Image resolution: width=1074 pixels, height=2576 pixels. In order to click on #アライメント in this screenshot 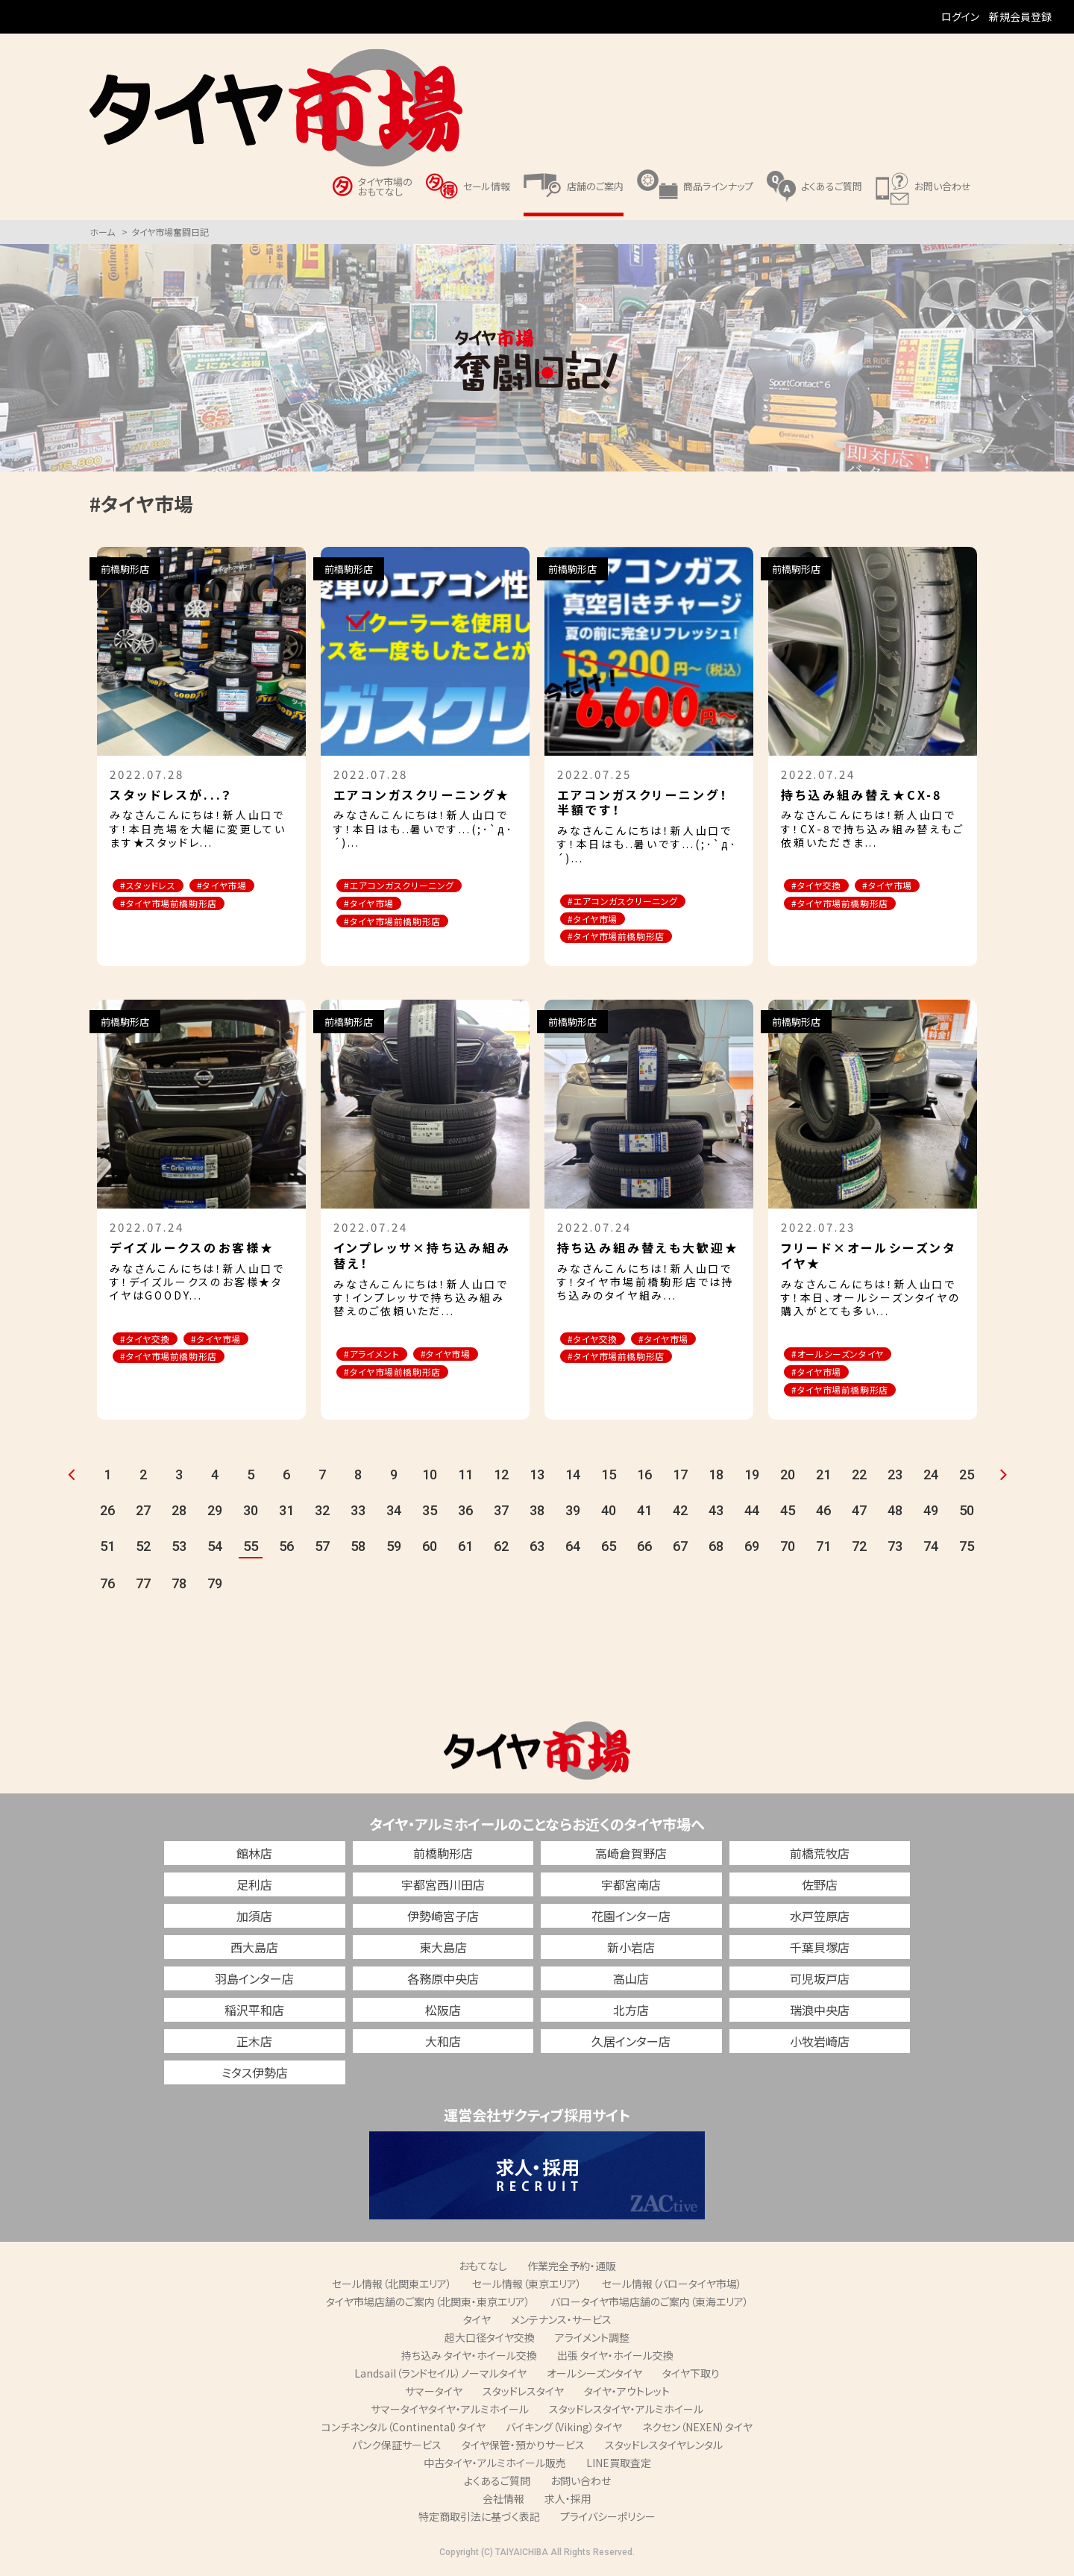, I will do `click(377, 1357)`.